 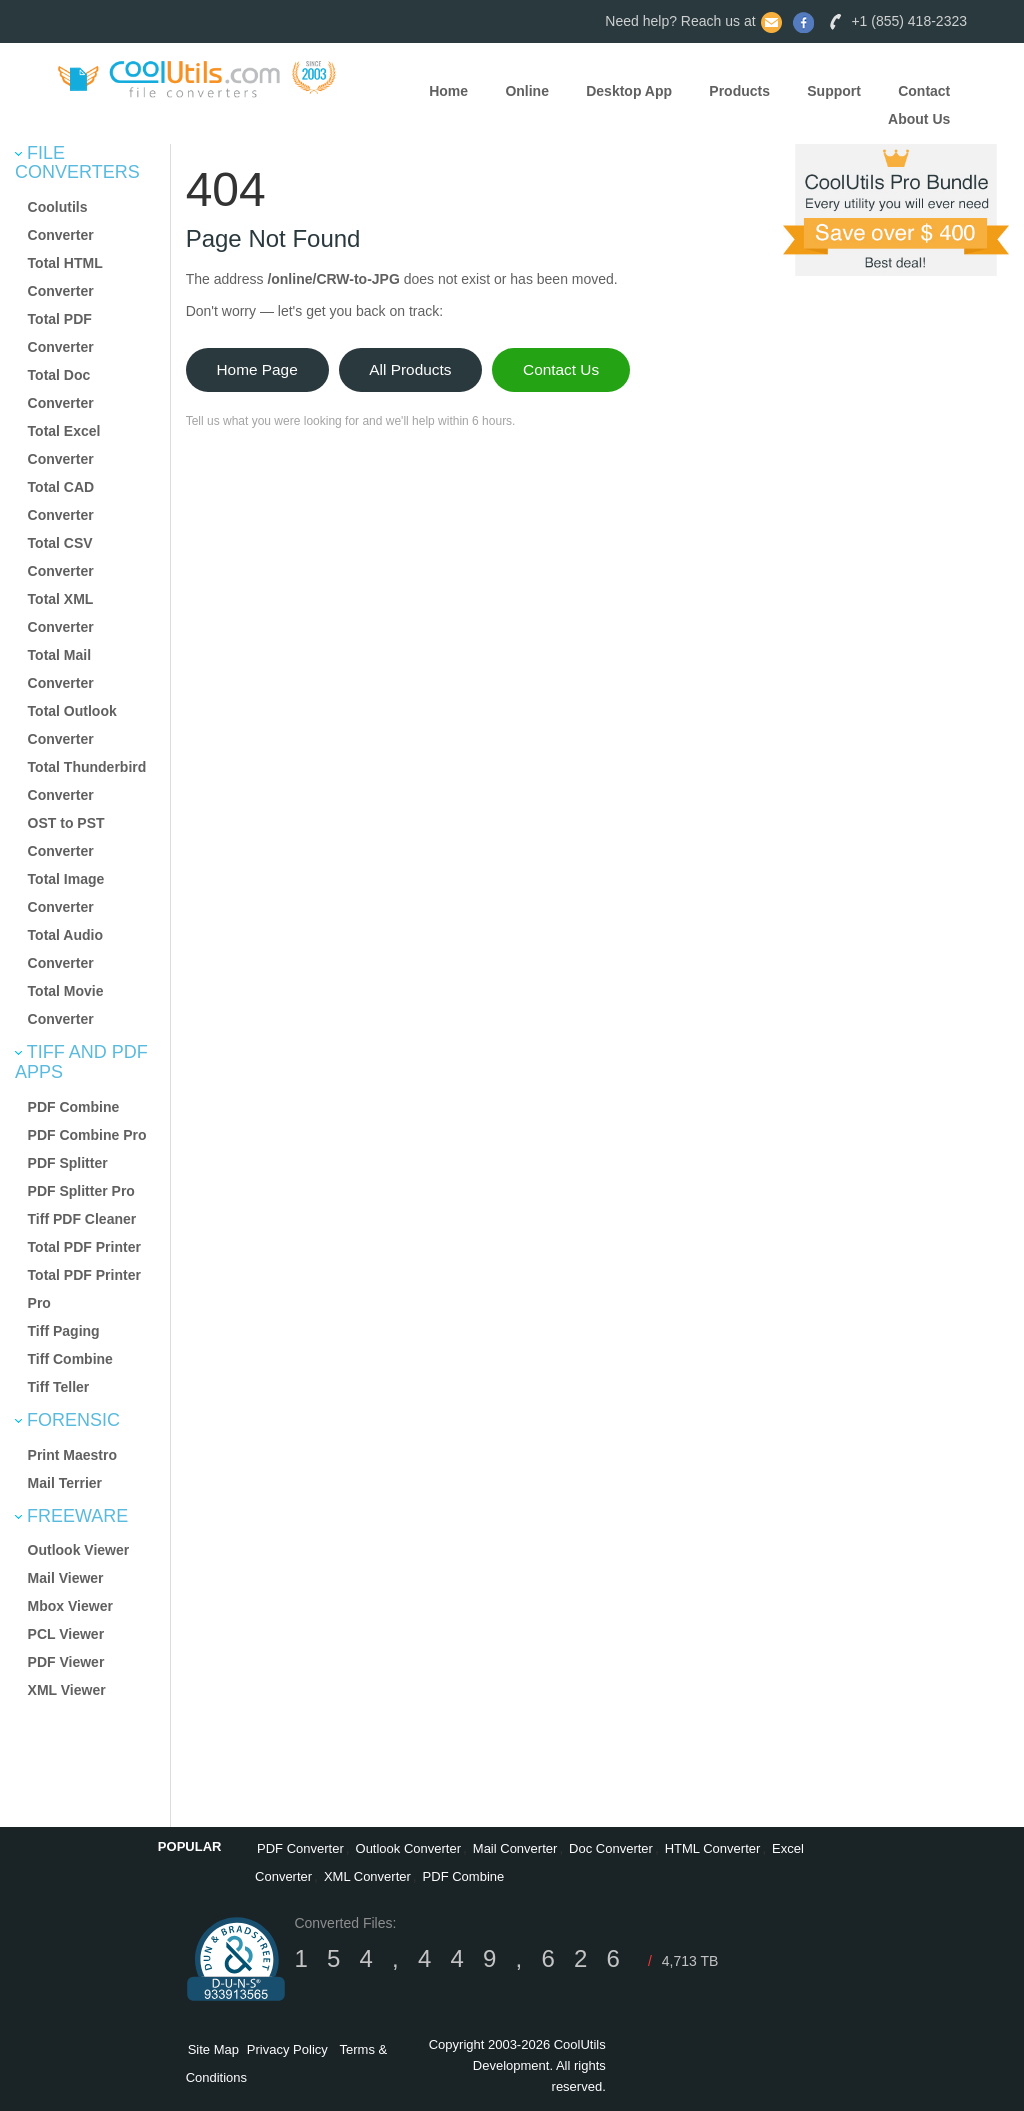 I want to click on Mail Terrier, so click(x=65, y=1483).